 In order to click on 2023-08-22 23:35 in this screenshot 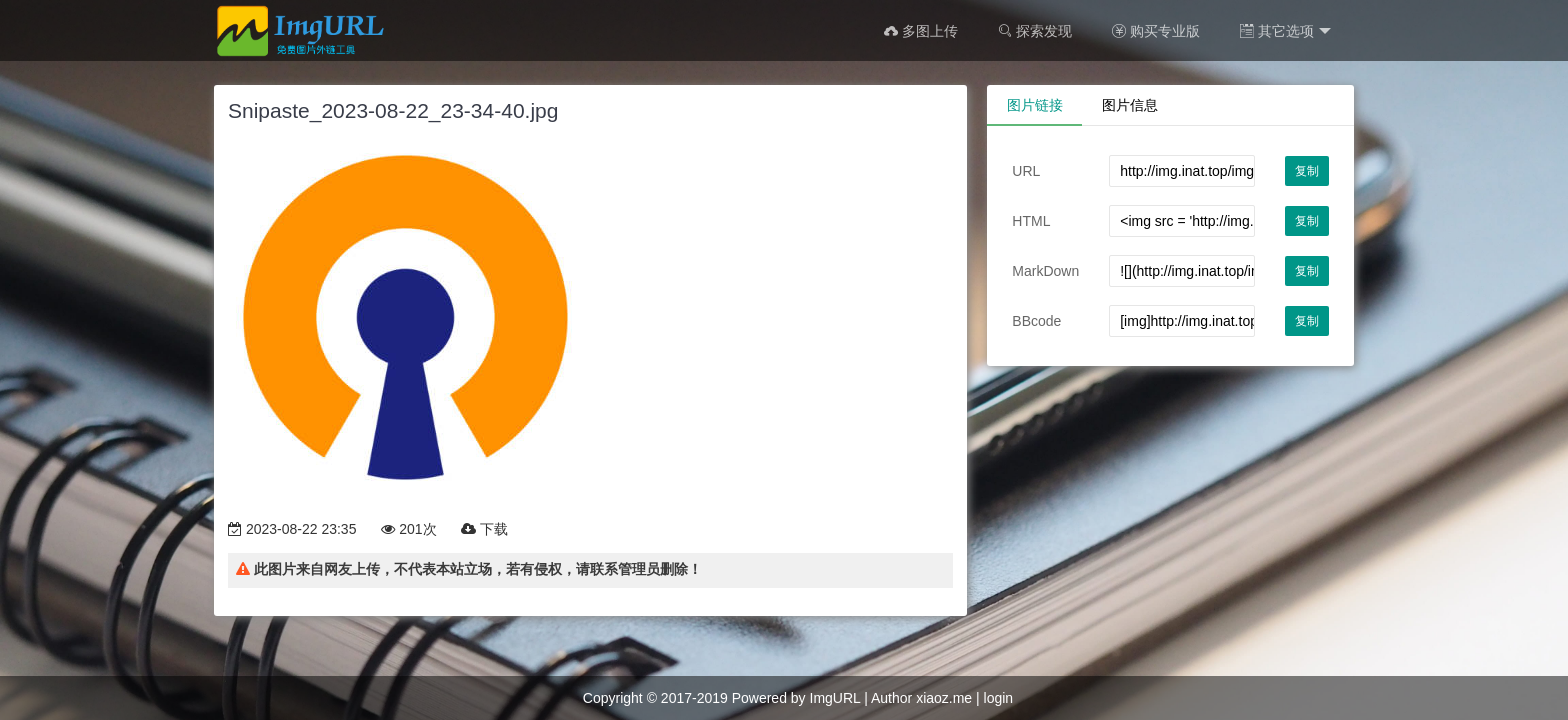, I will do `click(292, 529)`.